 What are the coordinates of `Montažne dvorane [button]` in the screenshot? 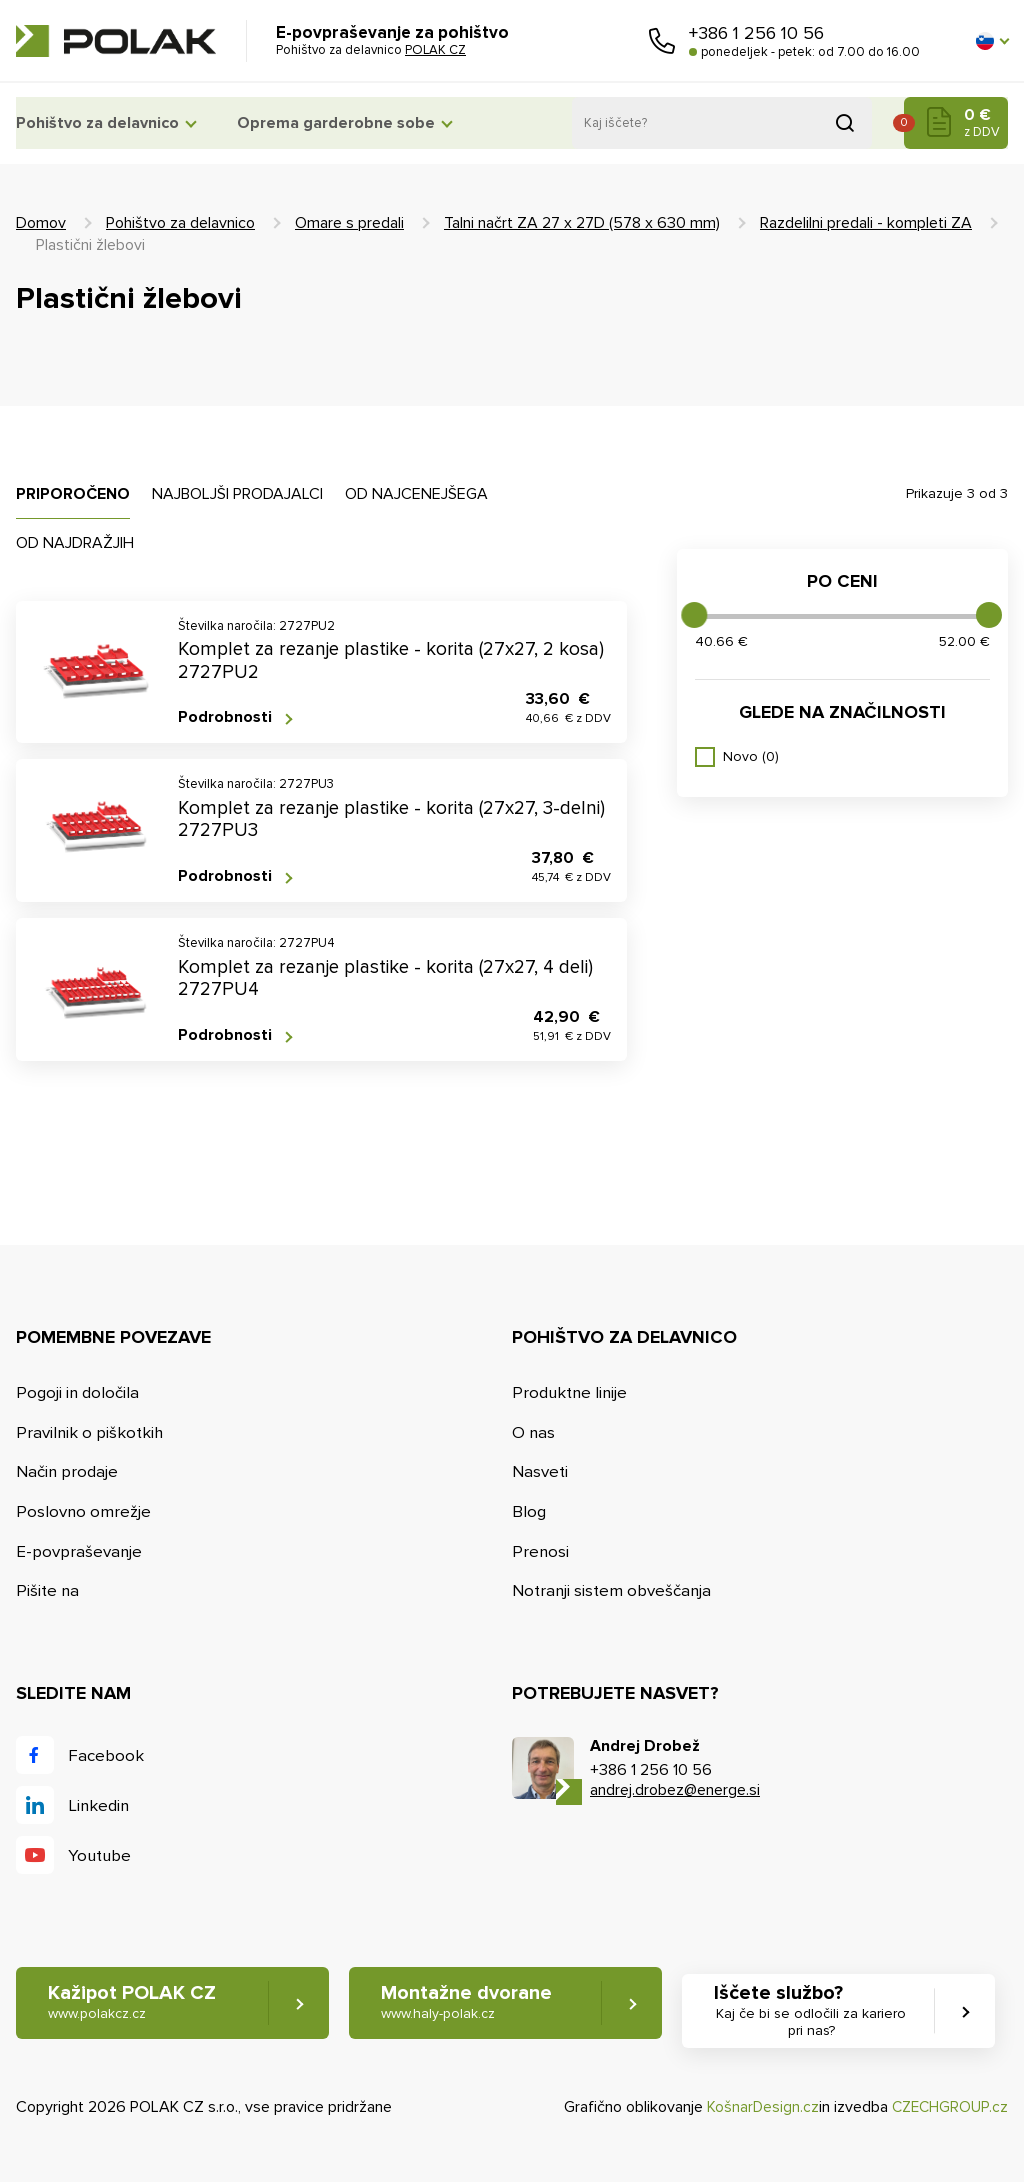 It's located at (471, 2003).